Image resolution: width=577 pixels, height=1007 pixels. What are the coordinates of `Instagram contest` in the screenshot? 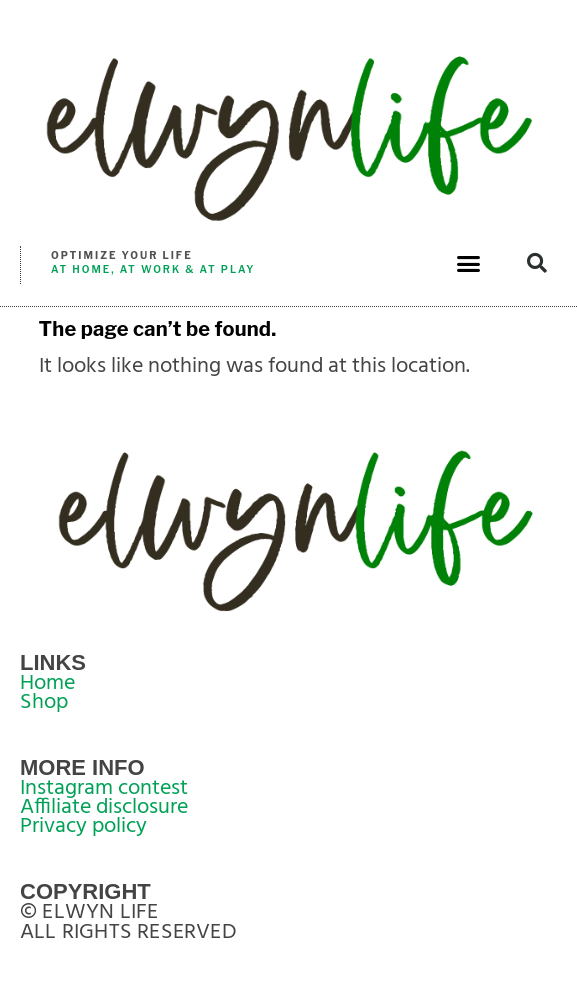 It's located at (104, 788).